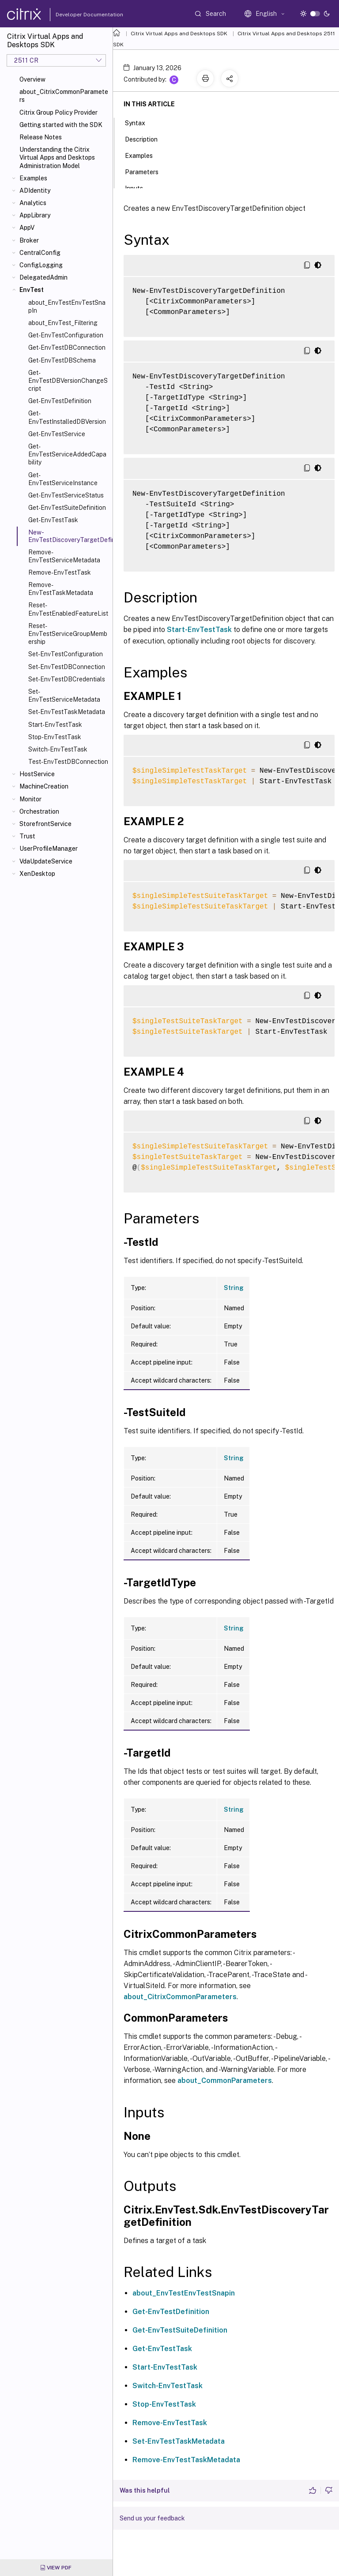 This screenshot has width=339, height=2576. What do you see at coordinates (66, 306) in the screenshot?
I see `about_EnvTestEnvTestSnapIn` at bounding box center [66, 306].